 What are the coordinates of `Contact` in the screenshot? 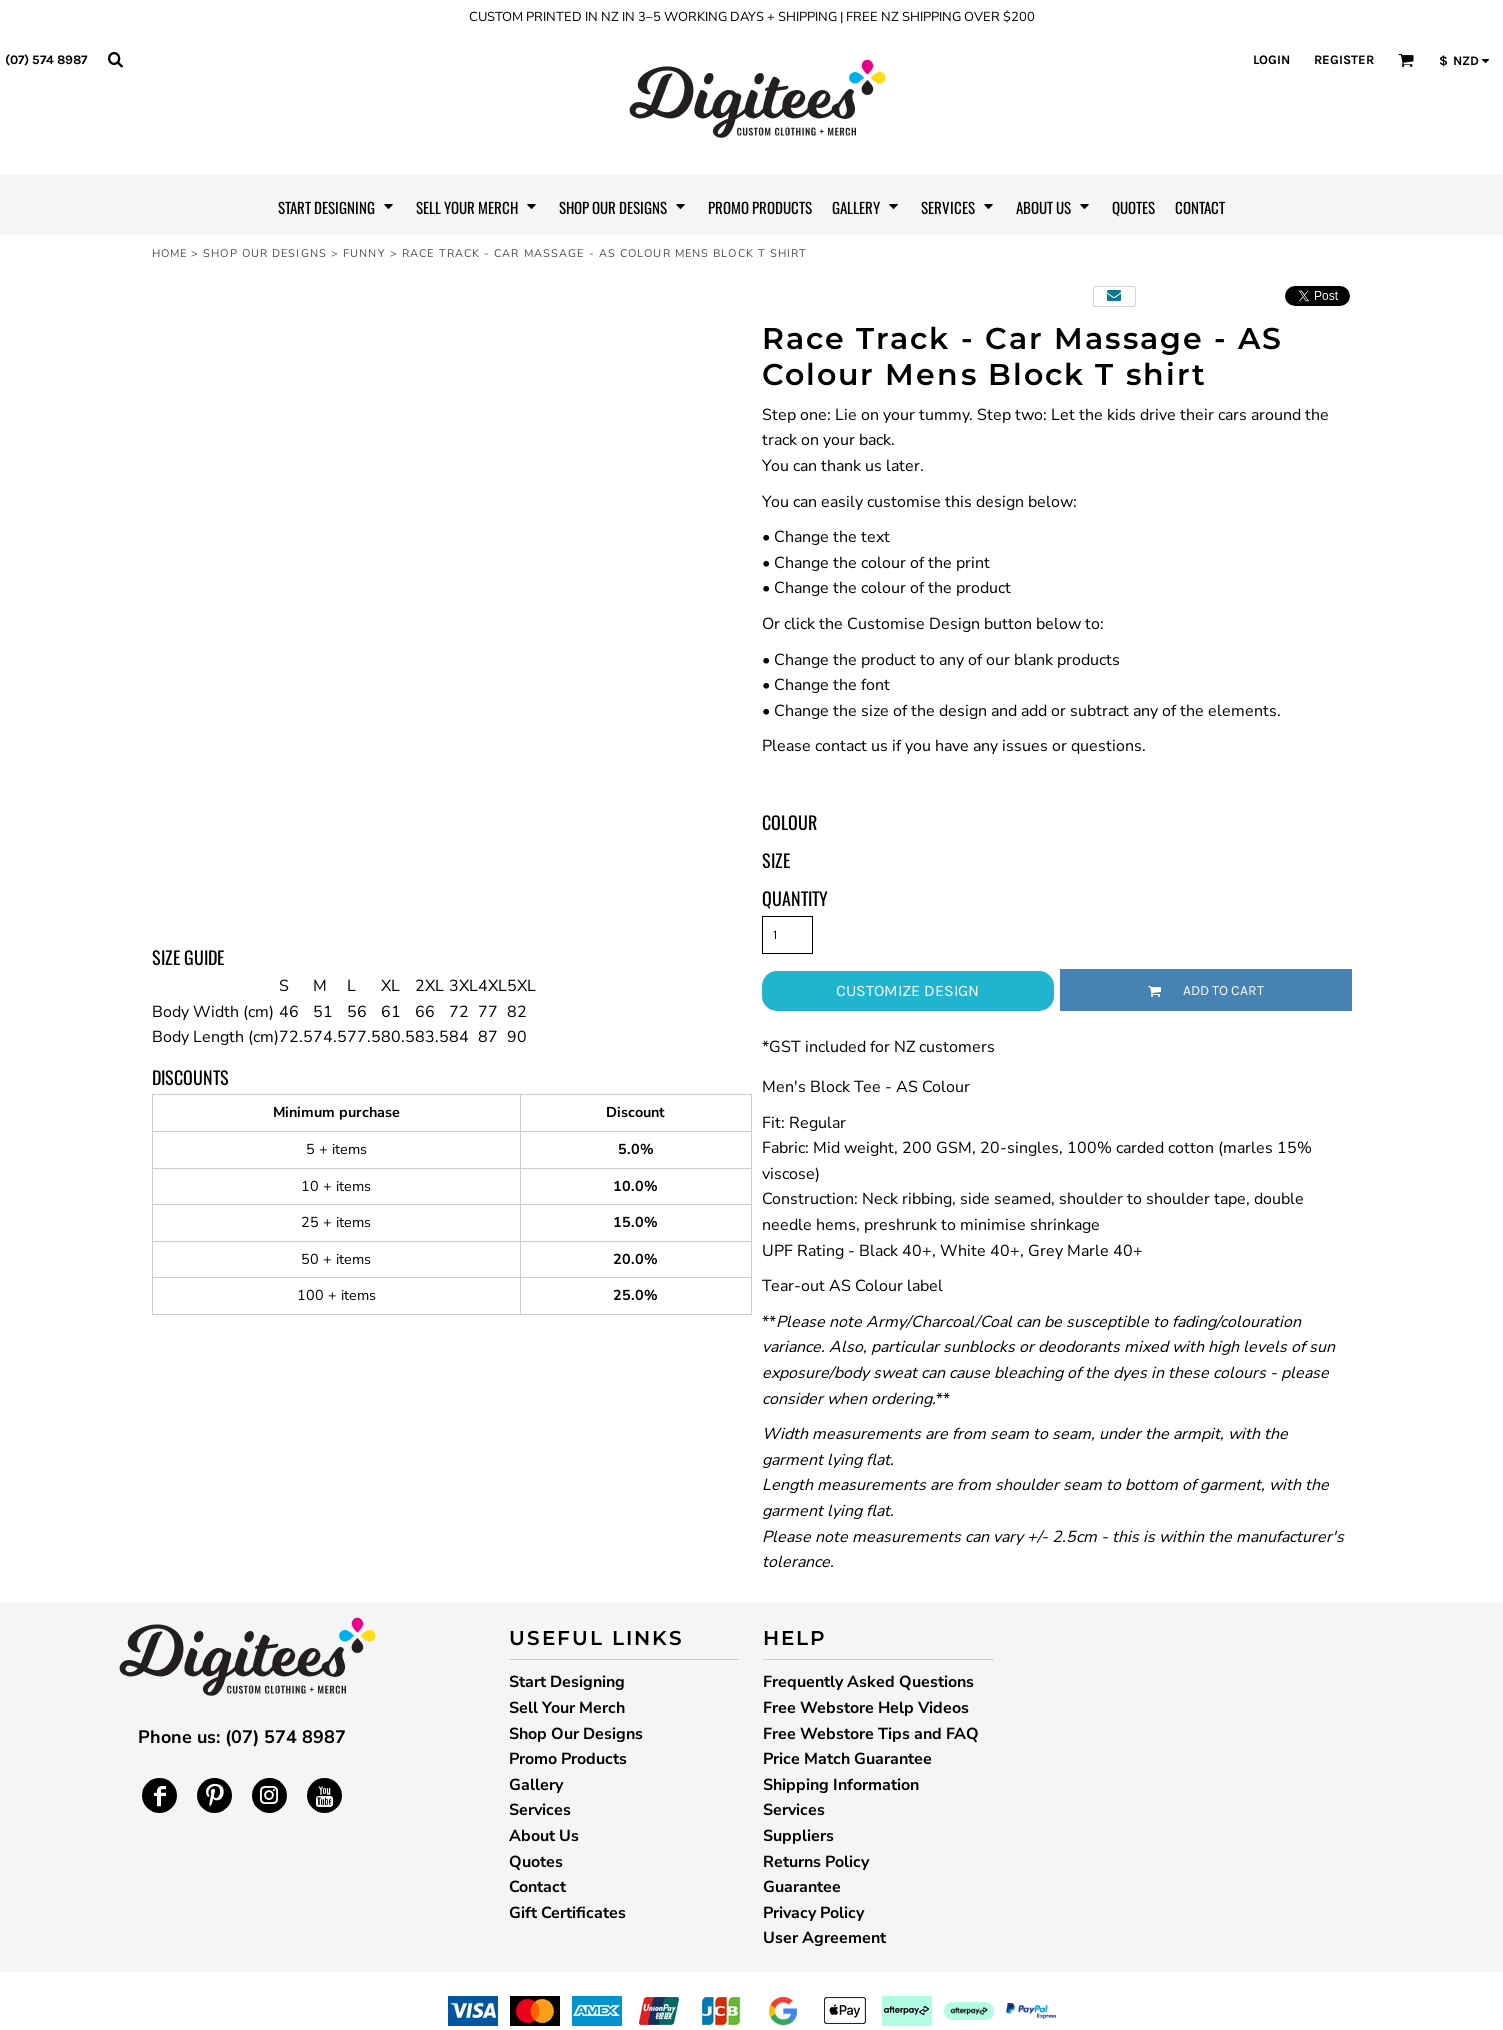 It's located at (537, 1887).